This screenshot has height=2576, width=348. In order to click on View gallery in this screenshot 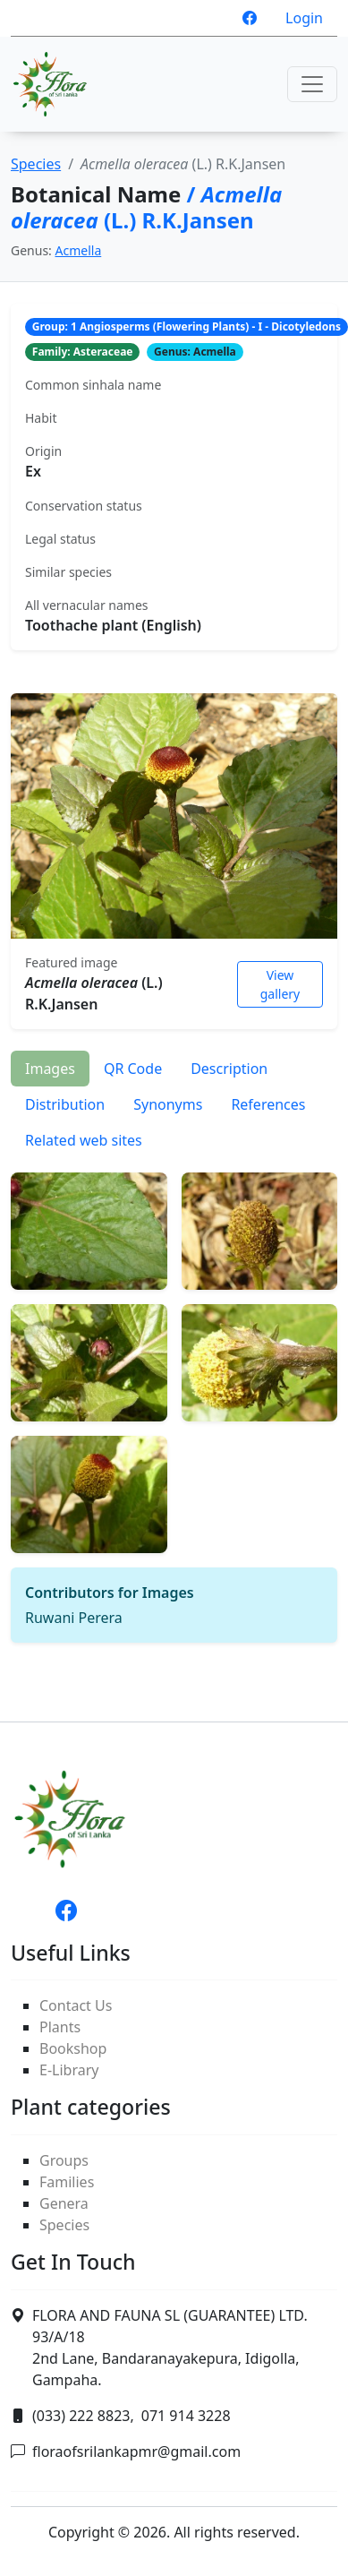, I will do `click(280, 984)`.